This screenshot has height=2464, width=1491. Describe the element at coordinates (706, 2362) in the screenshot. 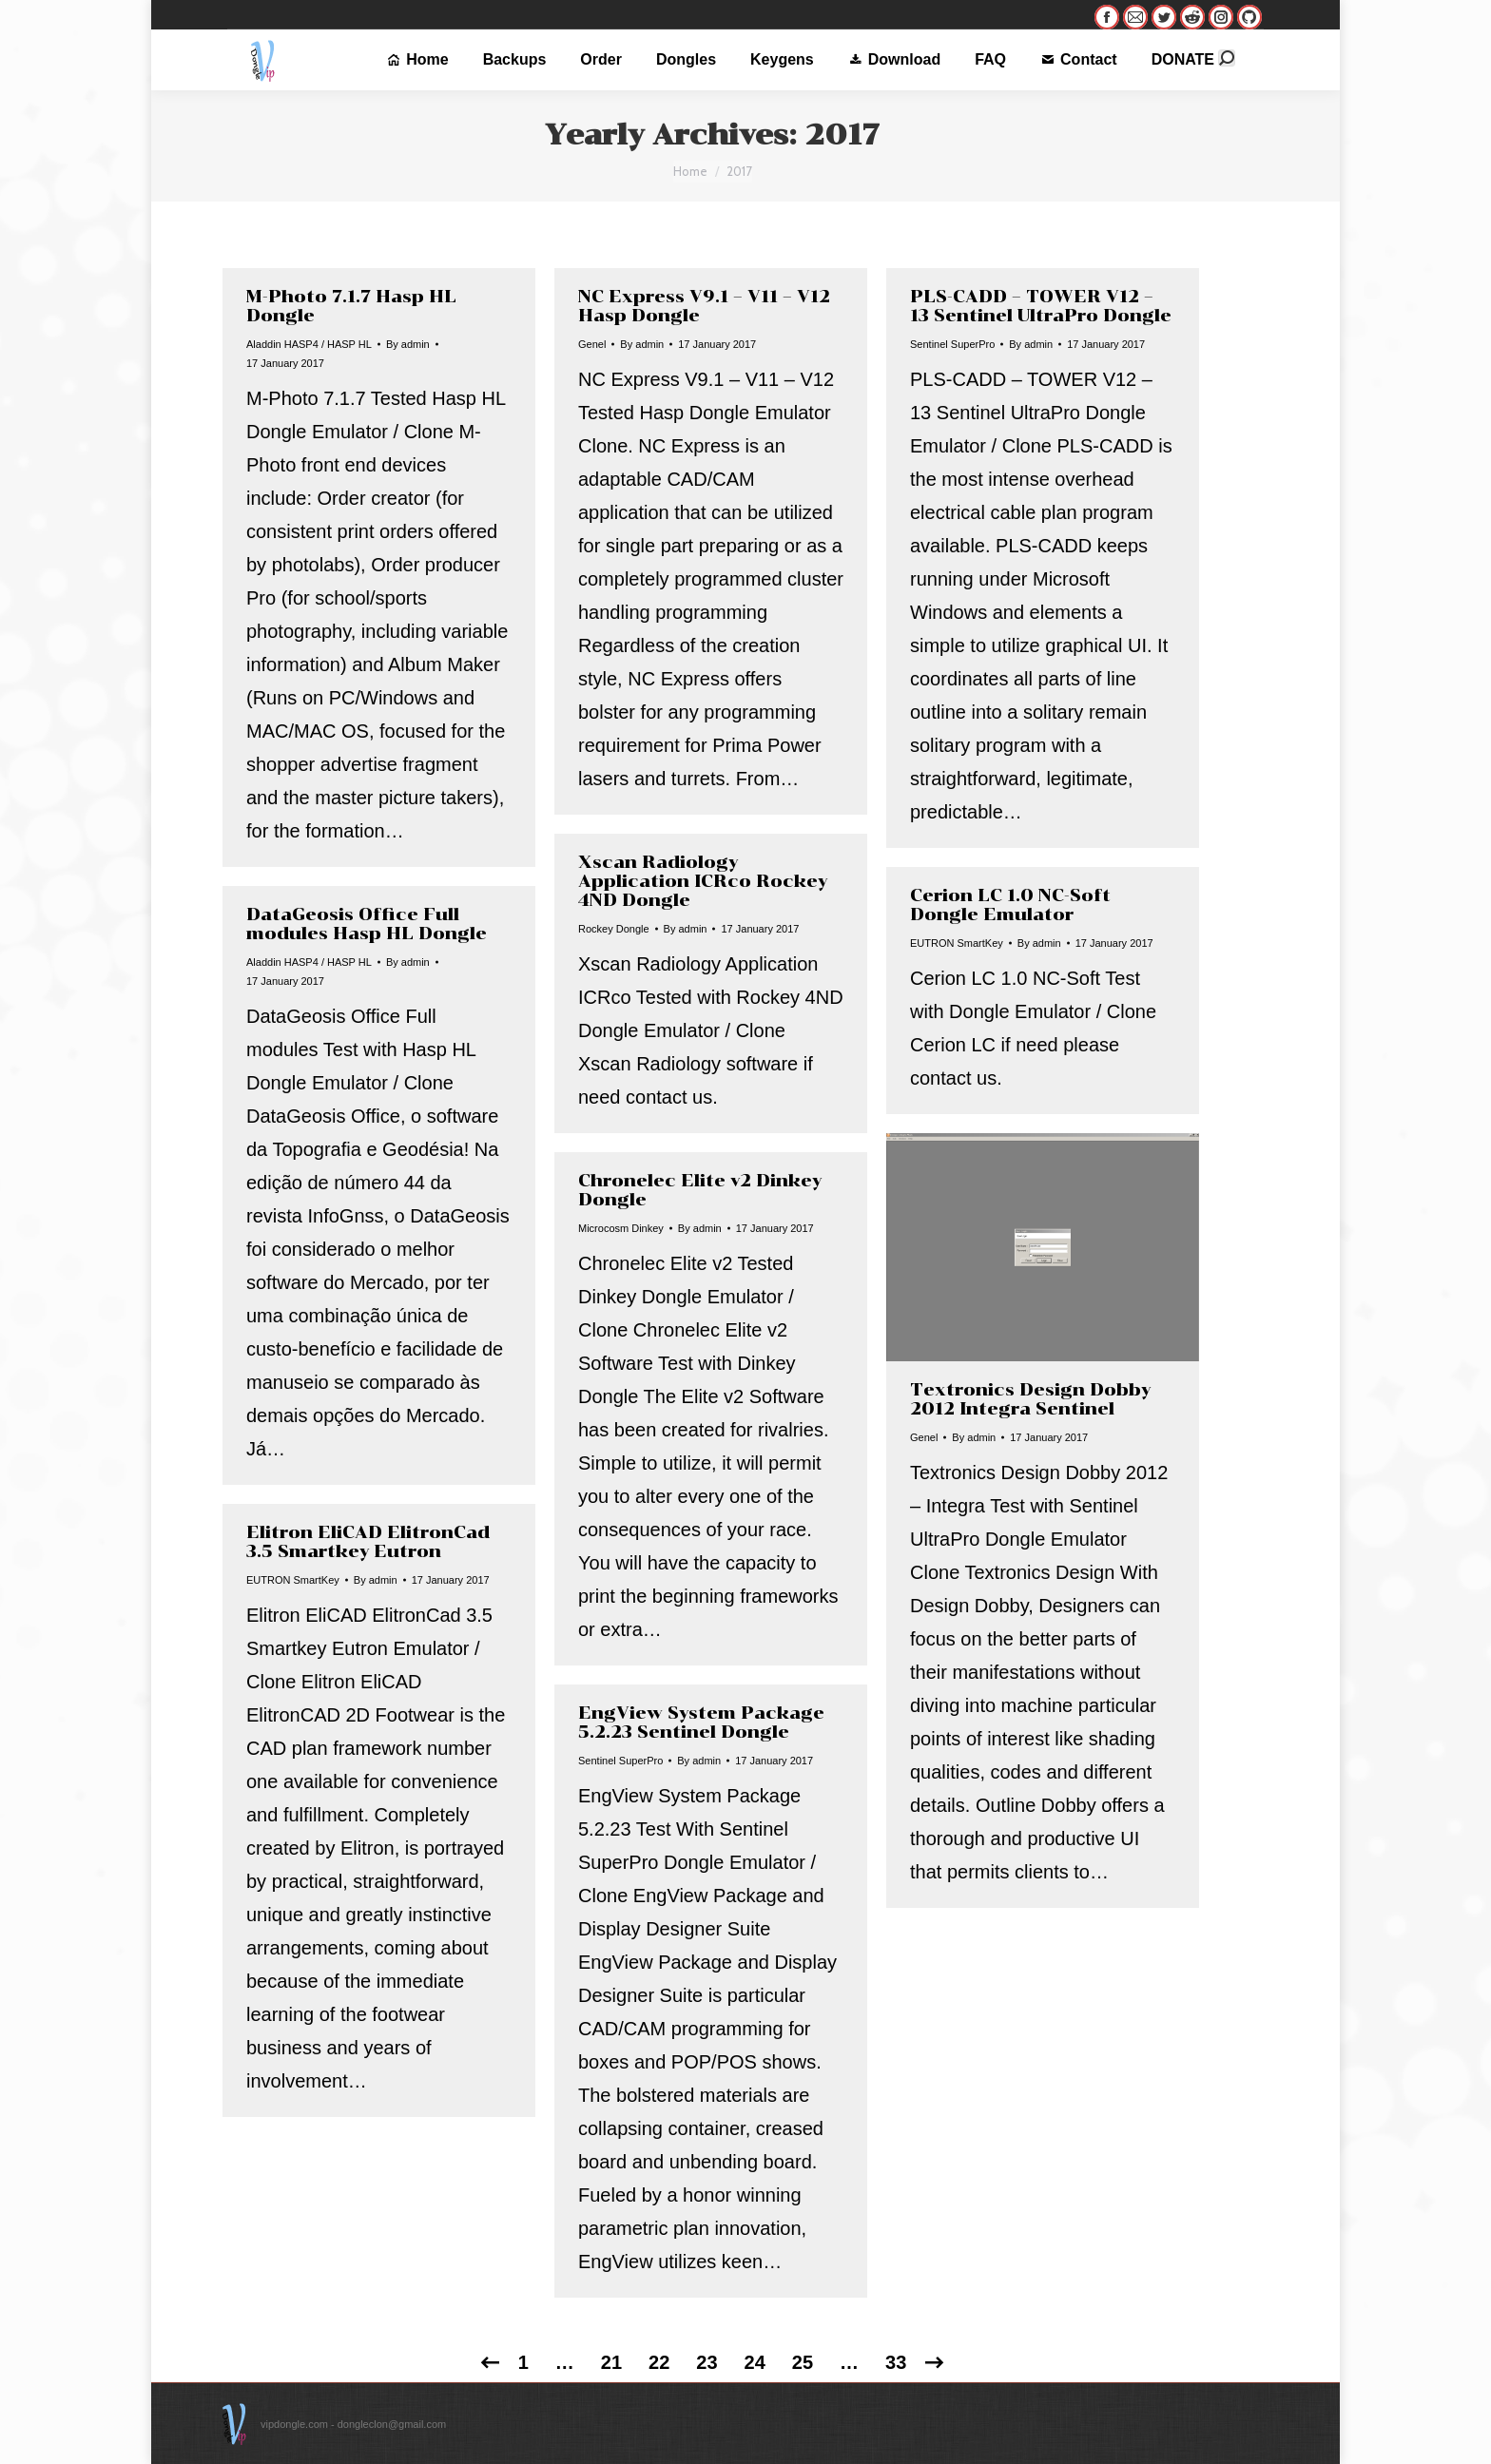

I see `23` at that location.